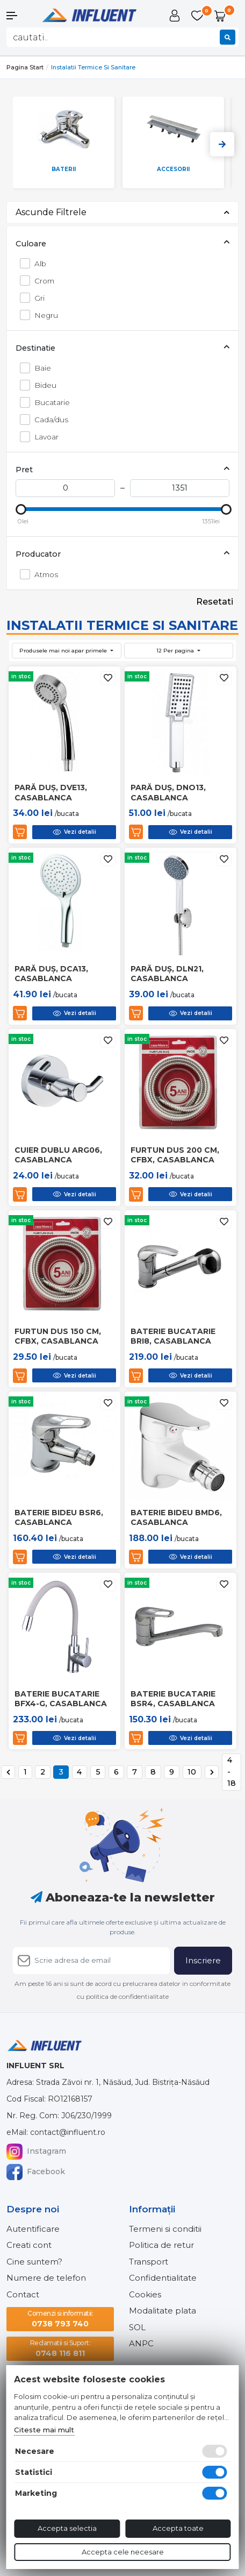 The image size is (245, 2576). What do you see at coordinates (161, 2245) in the screenshot?
I see `Politica de retur` at bounding box center [161, 2245].